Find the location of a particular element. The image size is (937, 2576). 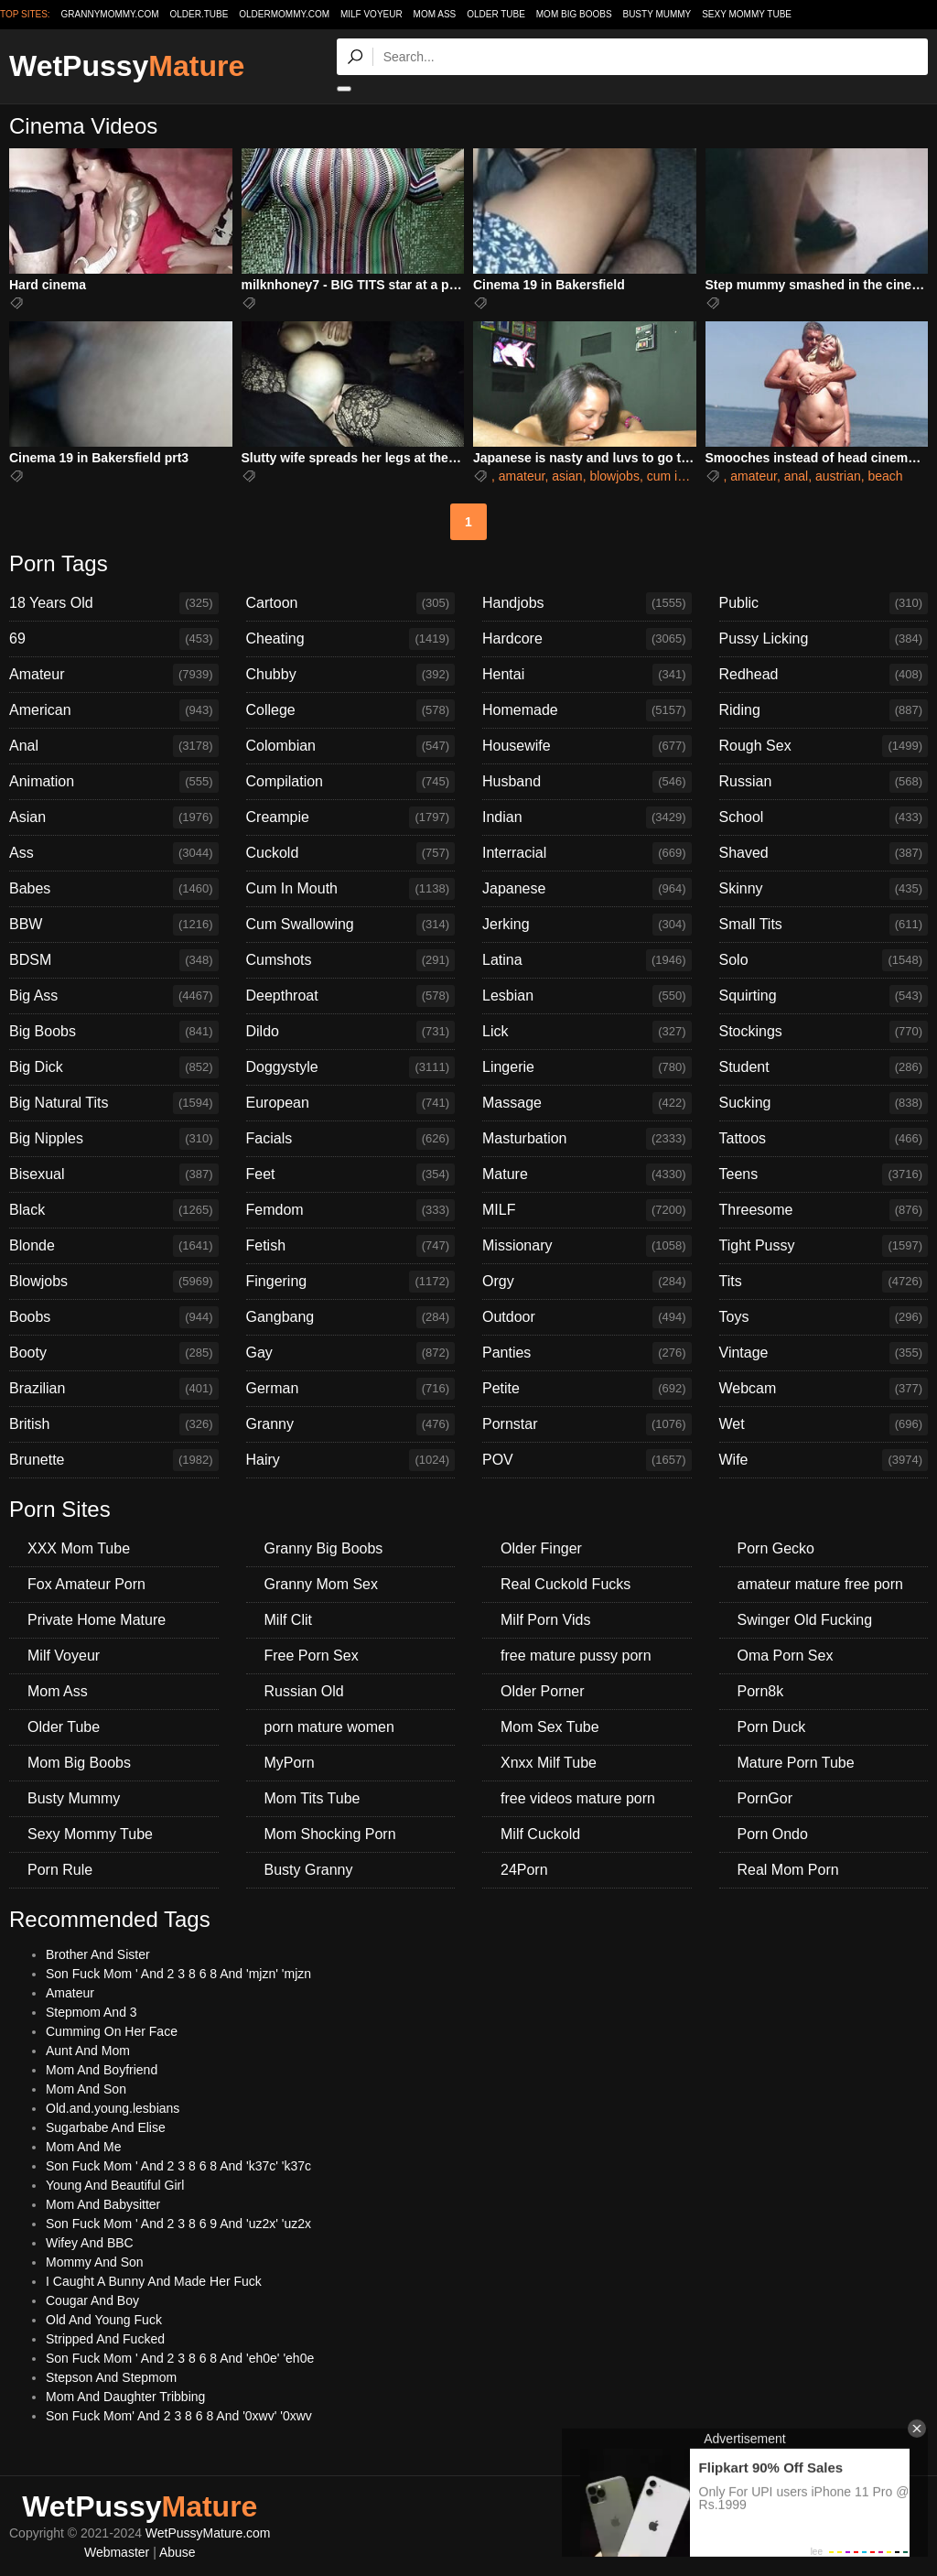

Mom Big Boobs is located at coordinates (574, 14).